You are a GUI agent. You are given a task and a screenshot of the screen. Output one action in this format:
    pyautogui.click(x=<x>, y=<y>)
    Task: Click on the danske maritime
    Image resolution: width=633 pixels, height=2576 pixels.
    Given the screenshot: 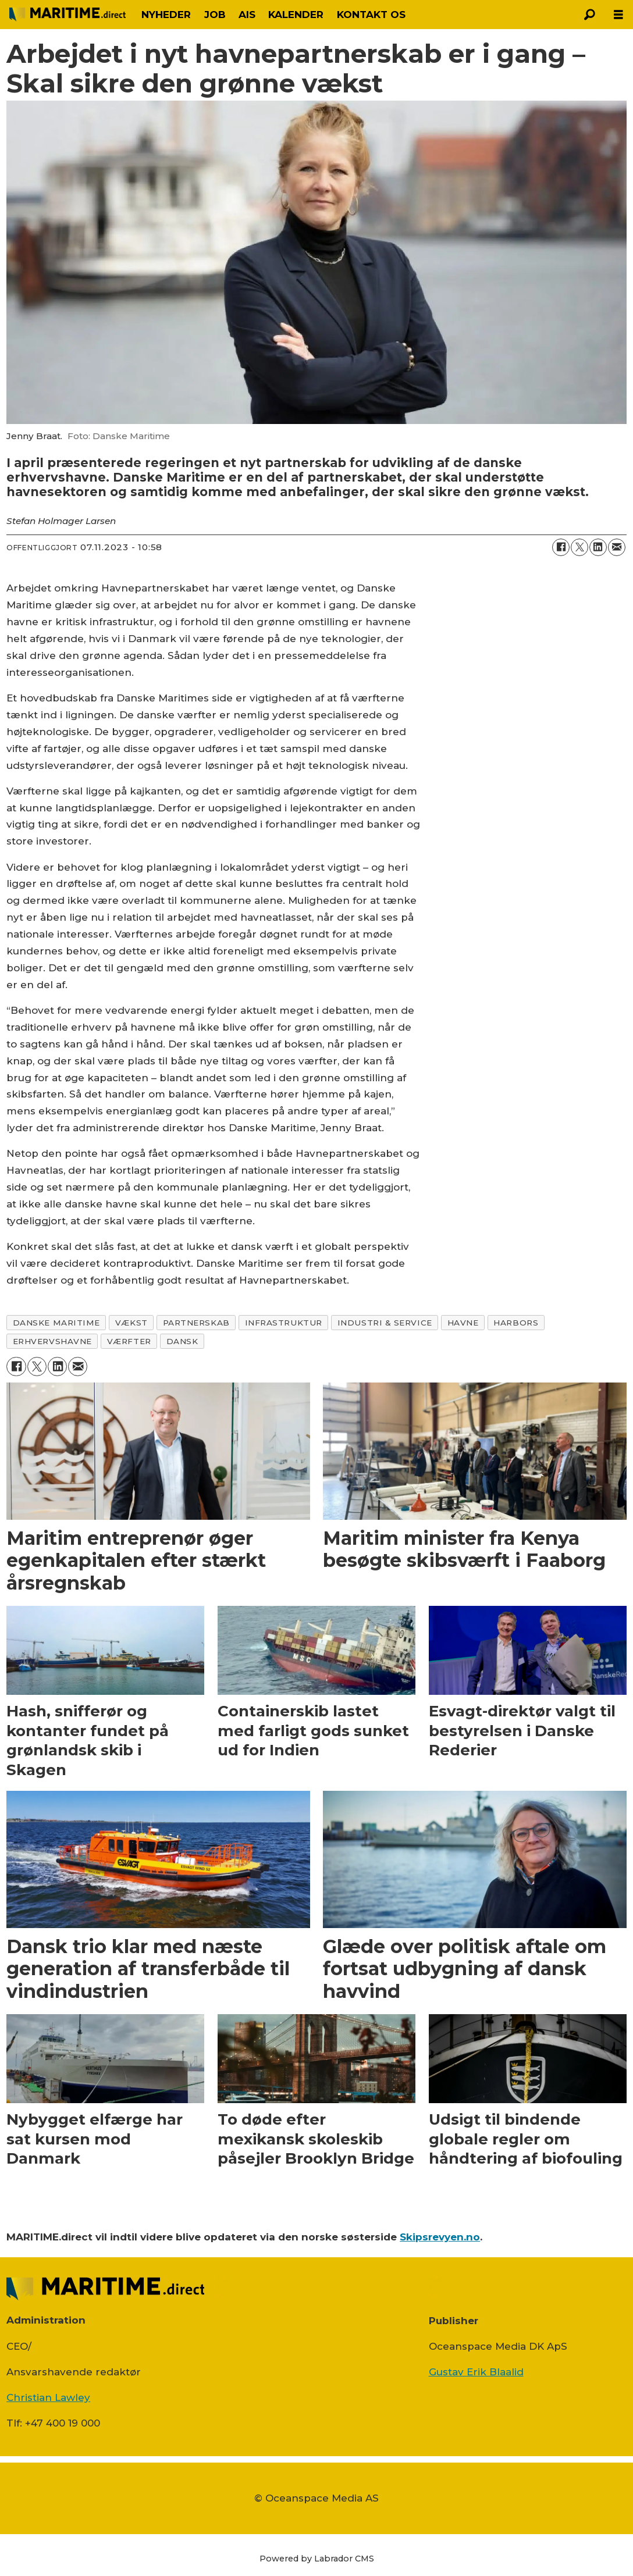 What is the action you would take?
    pyautogui.click(x=56, y=1322)
    